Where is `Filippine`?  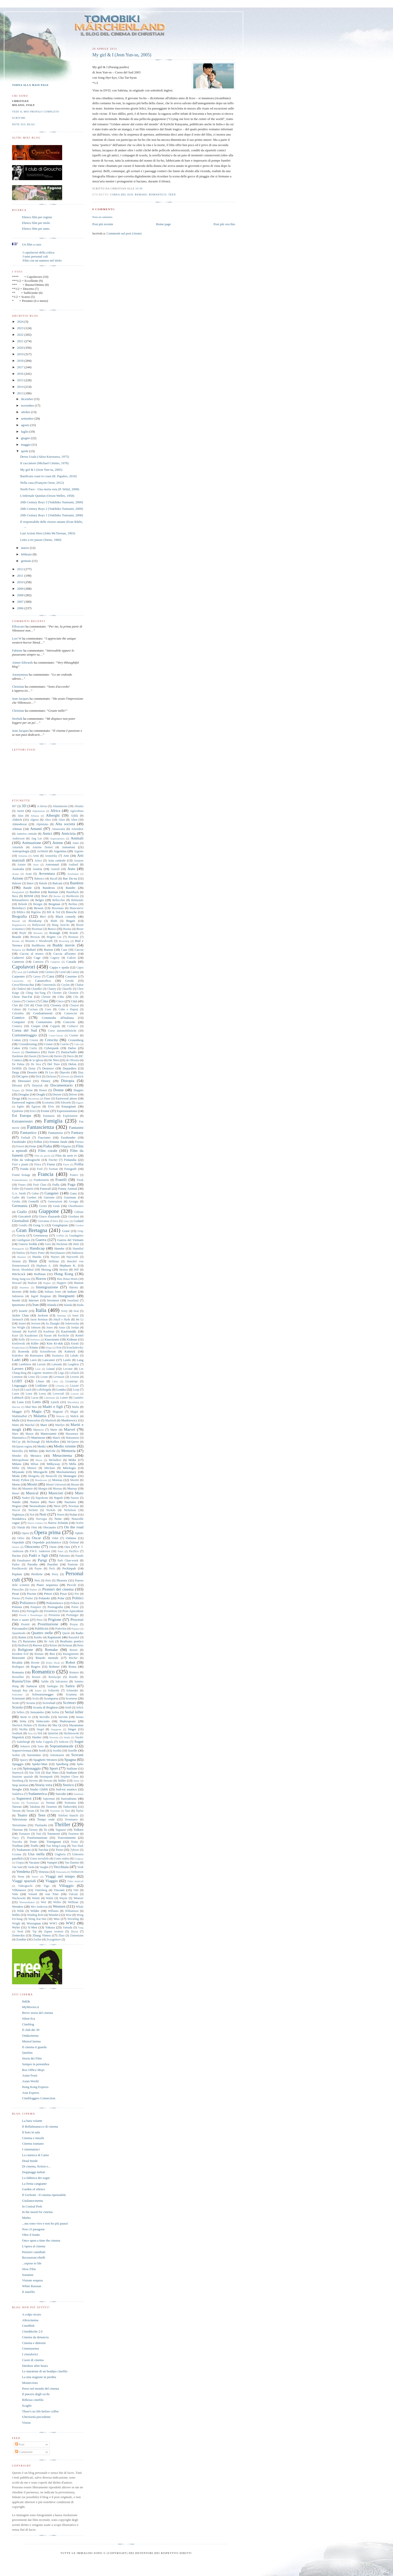 Filippine is located at coordinates (65, 1146).